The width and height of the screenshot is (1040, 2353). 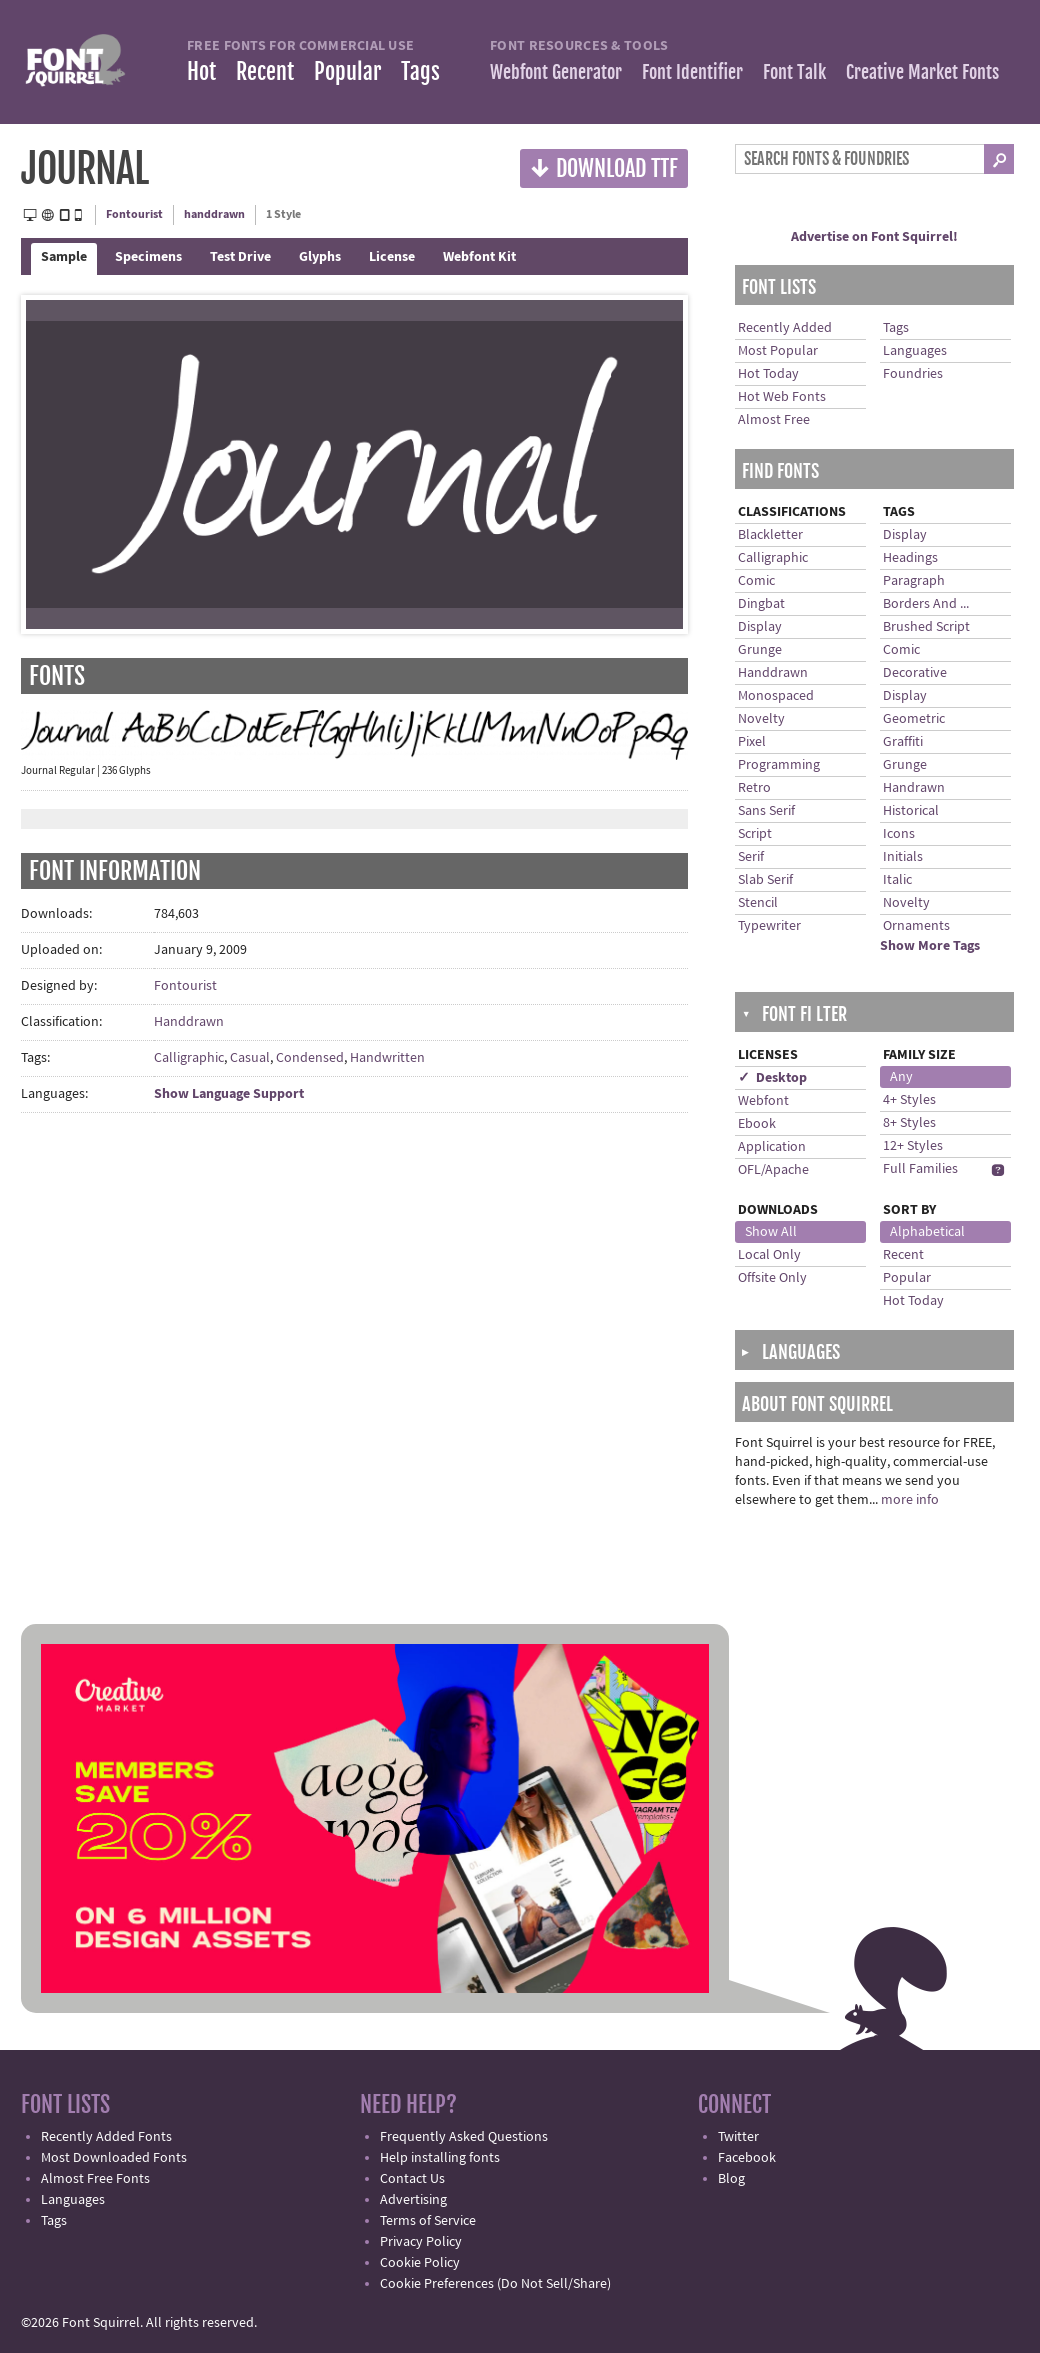 What do you see at coordinates (106, 2137) in the screenshot?
I see `Recently Added Fonts` at bounding box center [106, 2137].